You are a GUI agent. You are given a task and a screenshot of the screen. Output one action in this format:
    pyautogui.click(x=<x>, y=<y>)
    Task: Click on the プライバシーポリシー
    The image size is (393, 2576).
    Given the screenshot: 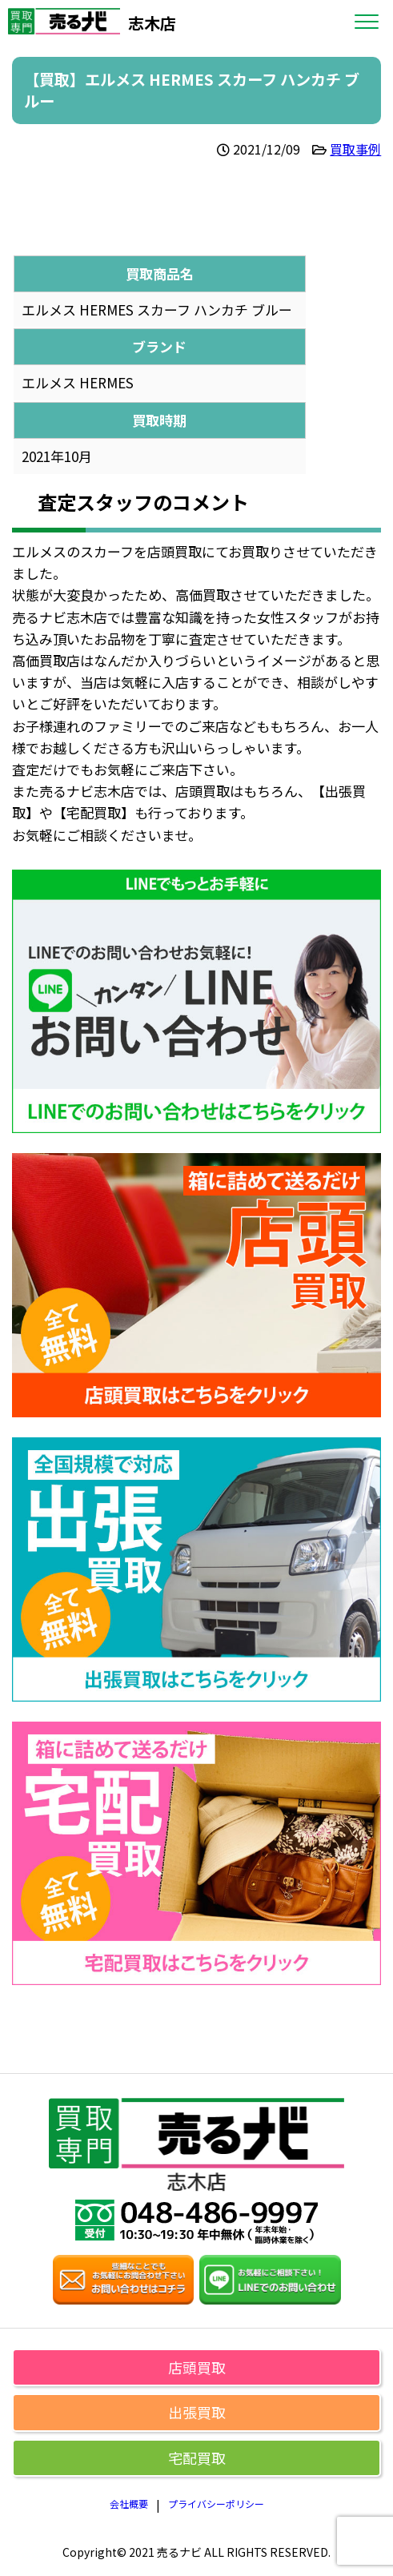 What is the action you would take?
    pyautogui.click(x=216, y=2503)
    